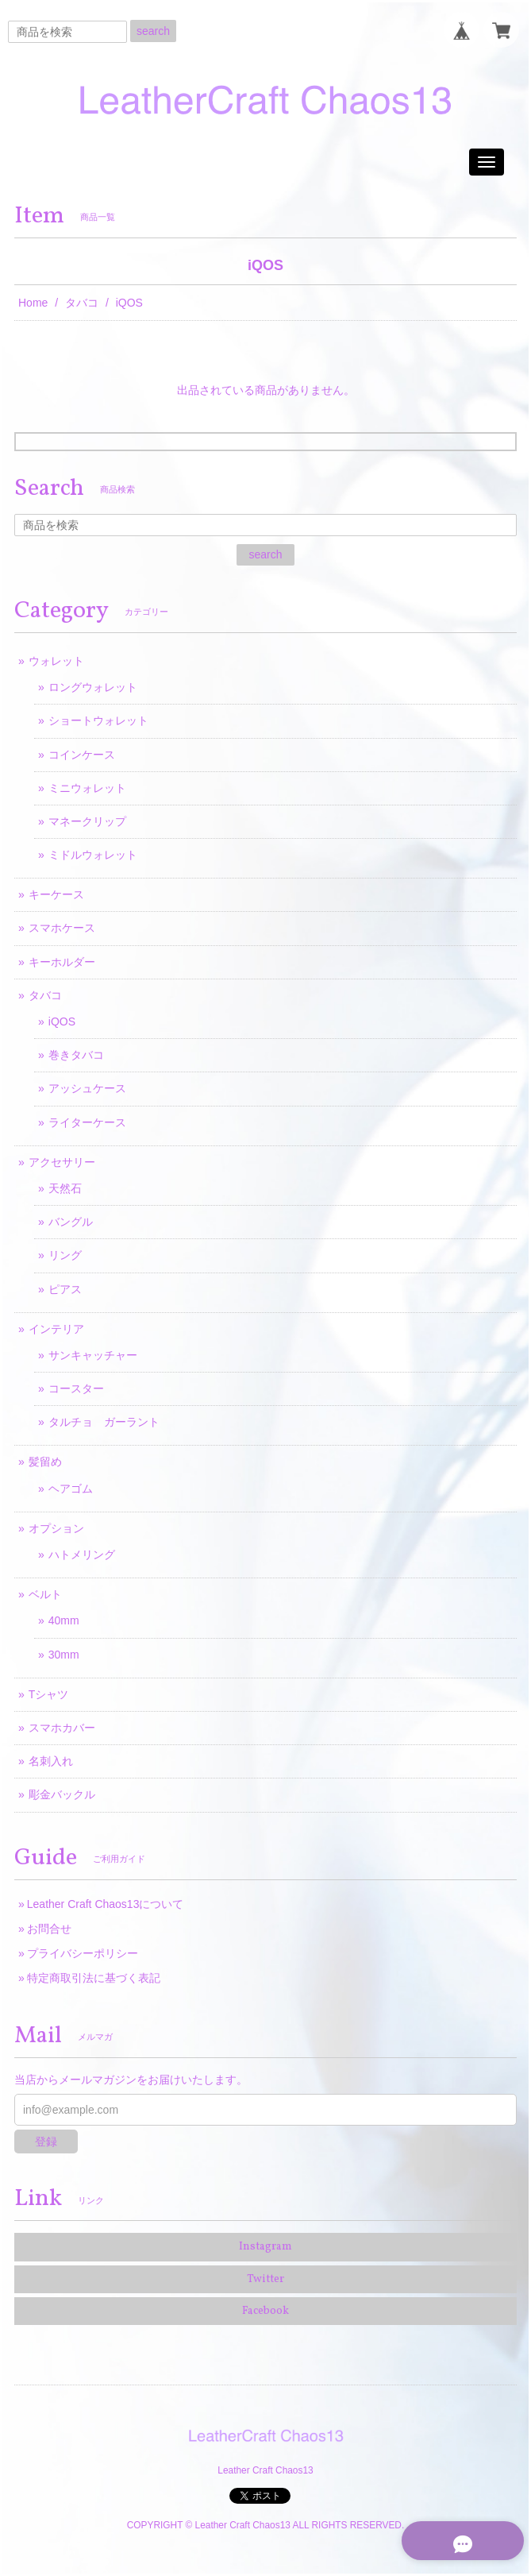 This screenshot has height=2576, width=531. Describe the element at coordinates (56, 1528) in the screenshot. I see `オプション` at that location.